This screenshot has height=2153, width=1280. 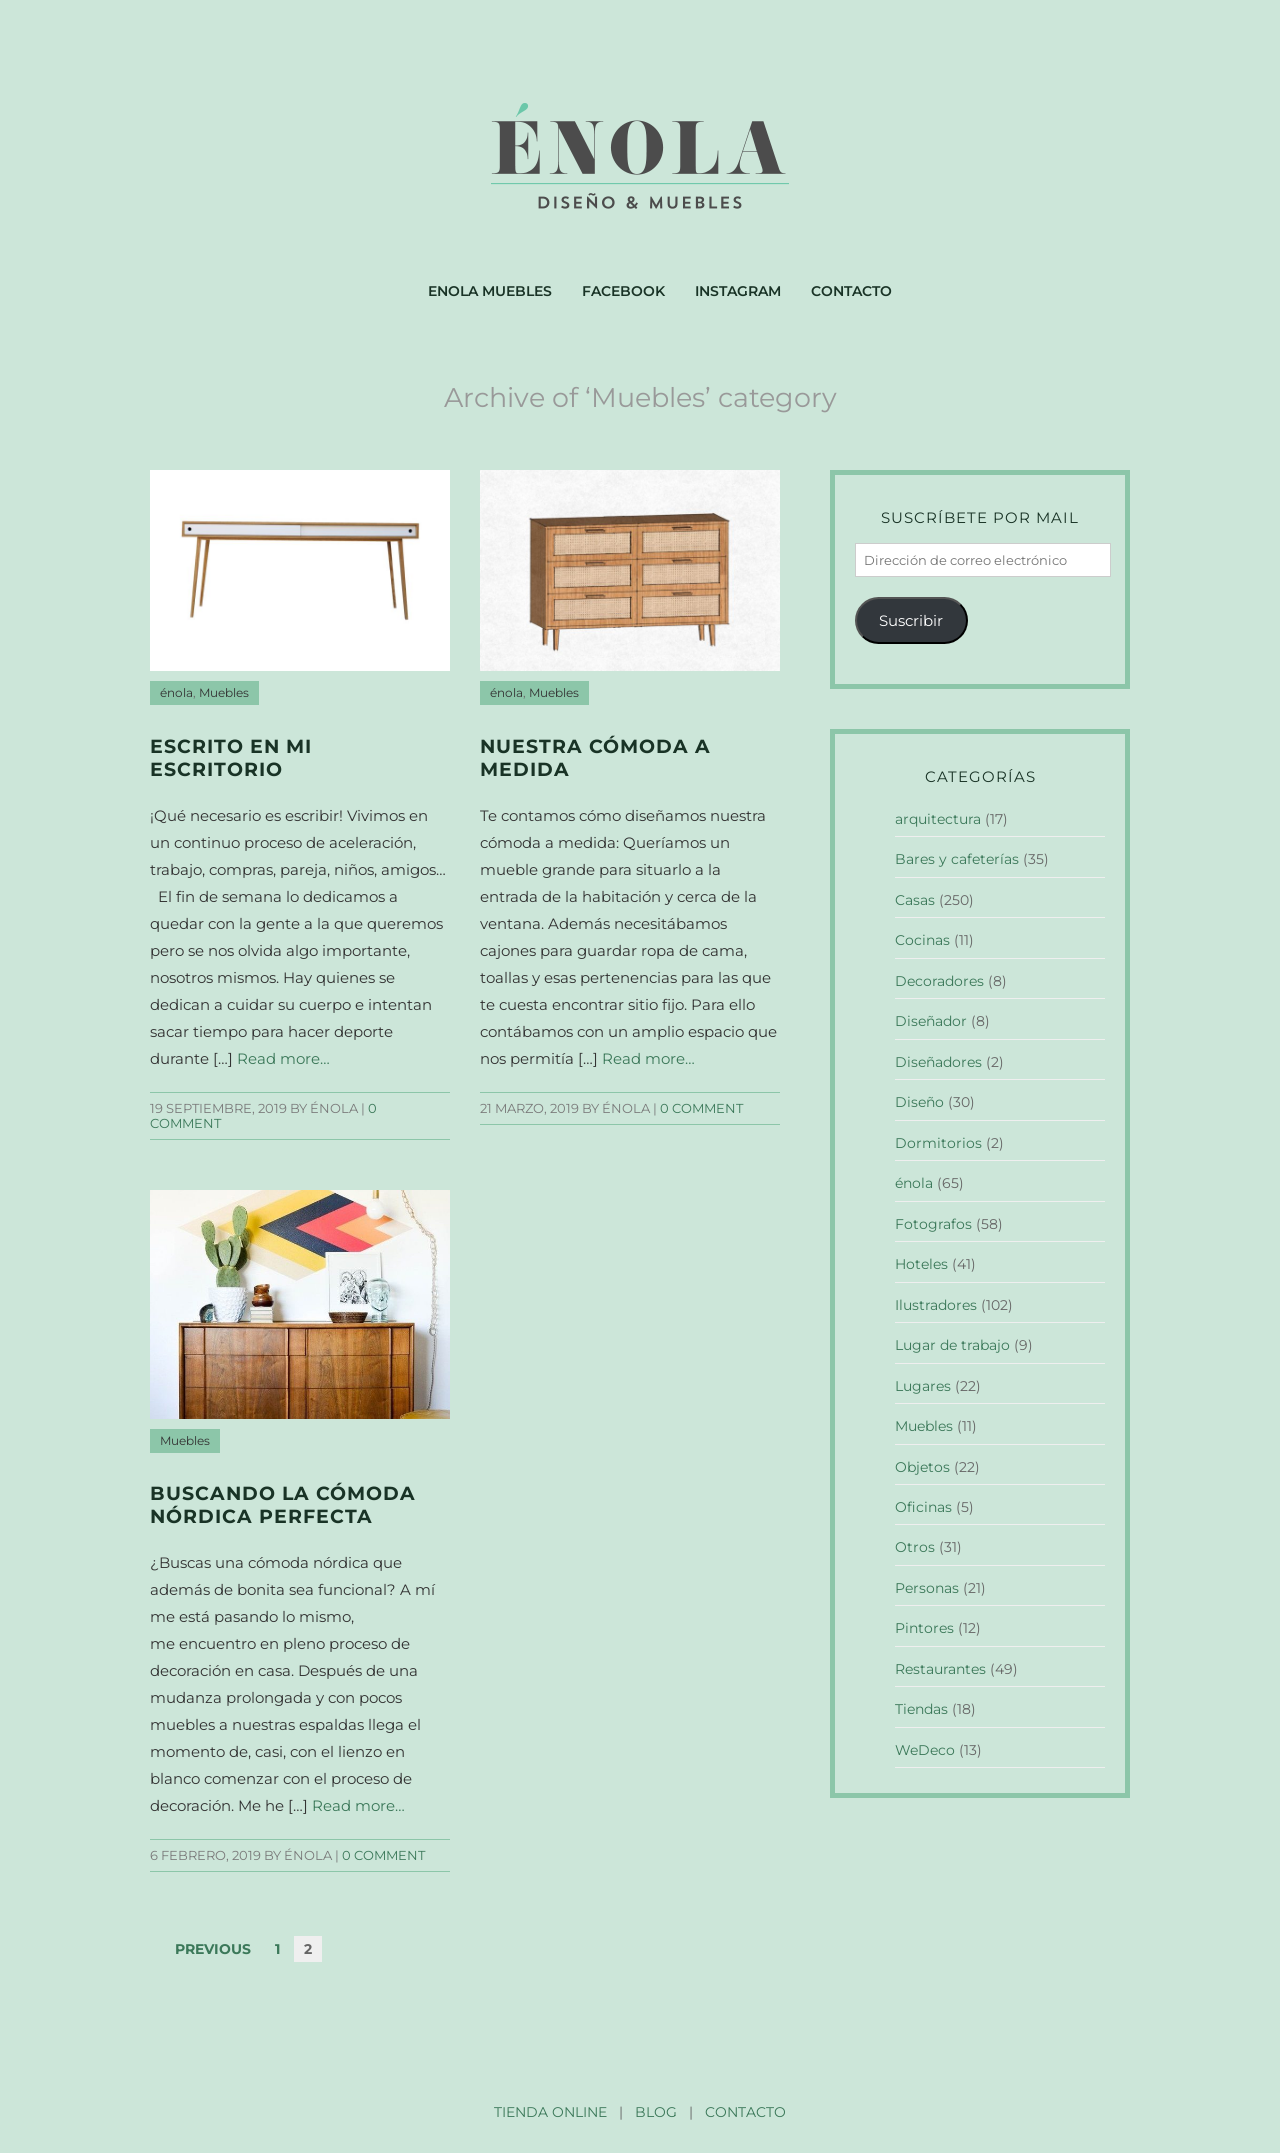 What do you see at coordinates (922, 940) in the screenshot?
I see `Cocinas` at bounding box center [922, 940].